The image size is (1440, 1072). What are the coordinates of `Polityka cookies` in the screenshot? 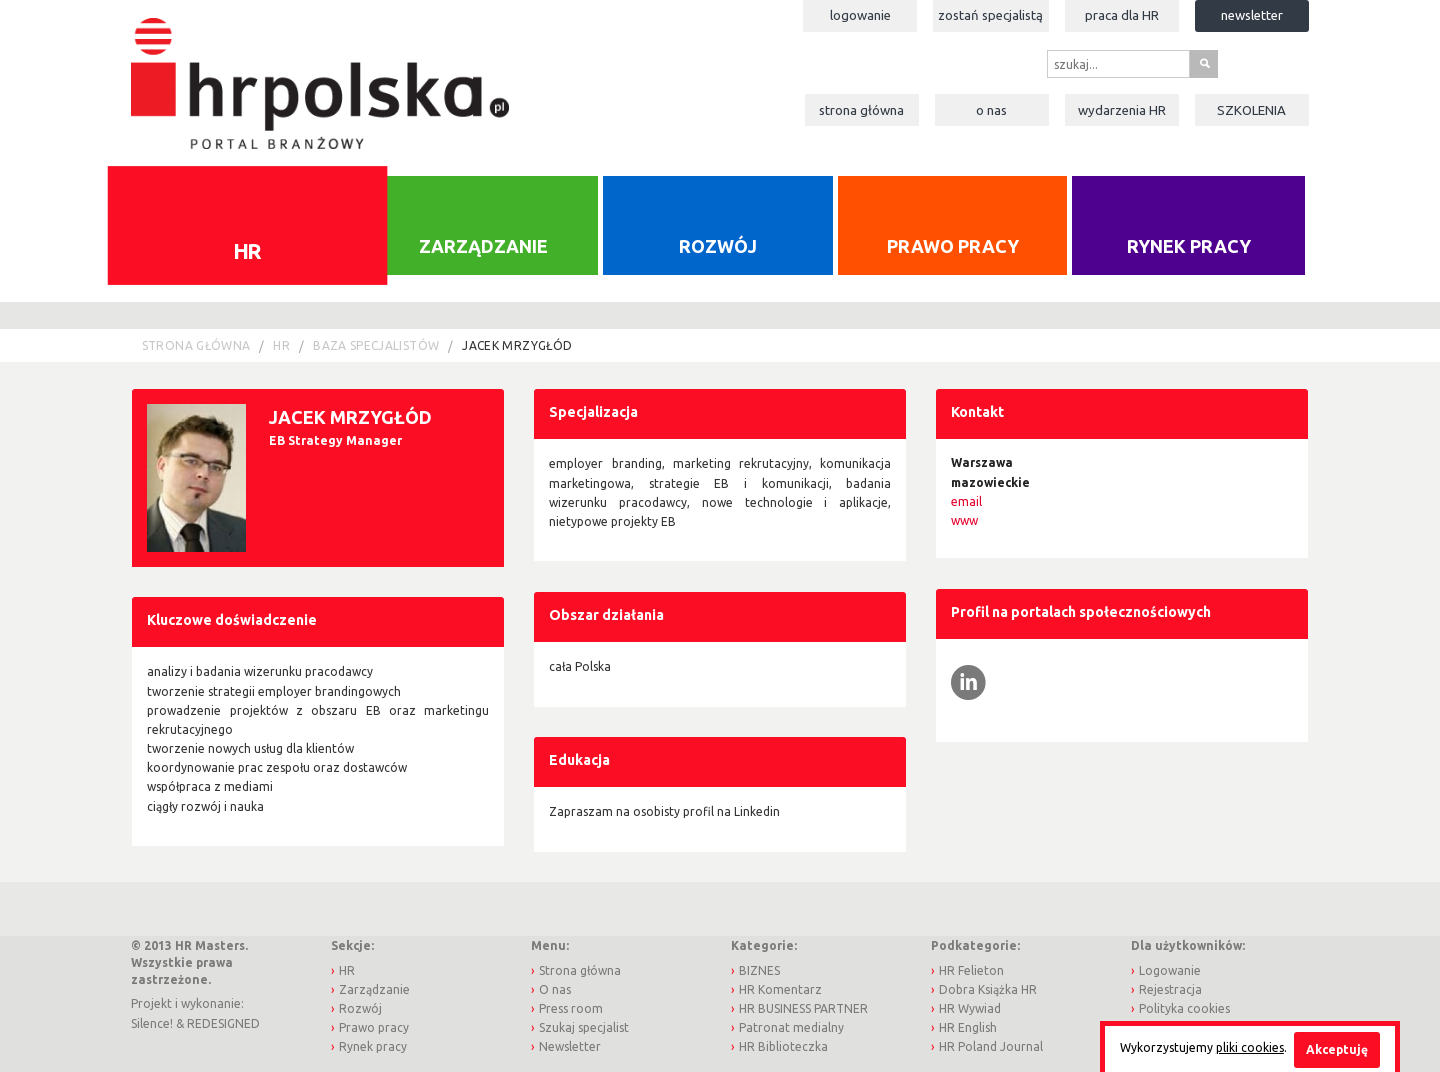 It's located at (1184, 1008).